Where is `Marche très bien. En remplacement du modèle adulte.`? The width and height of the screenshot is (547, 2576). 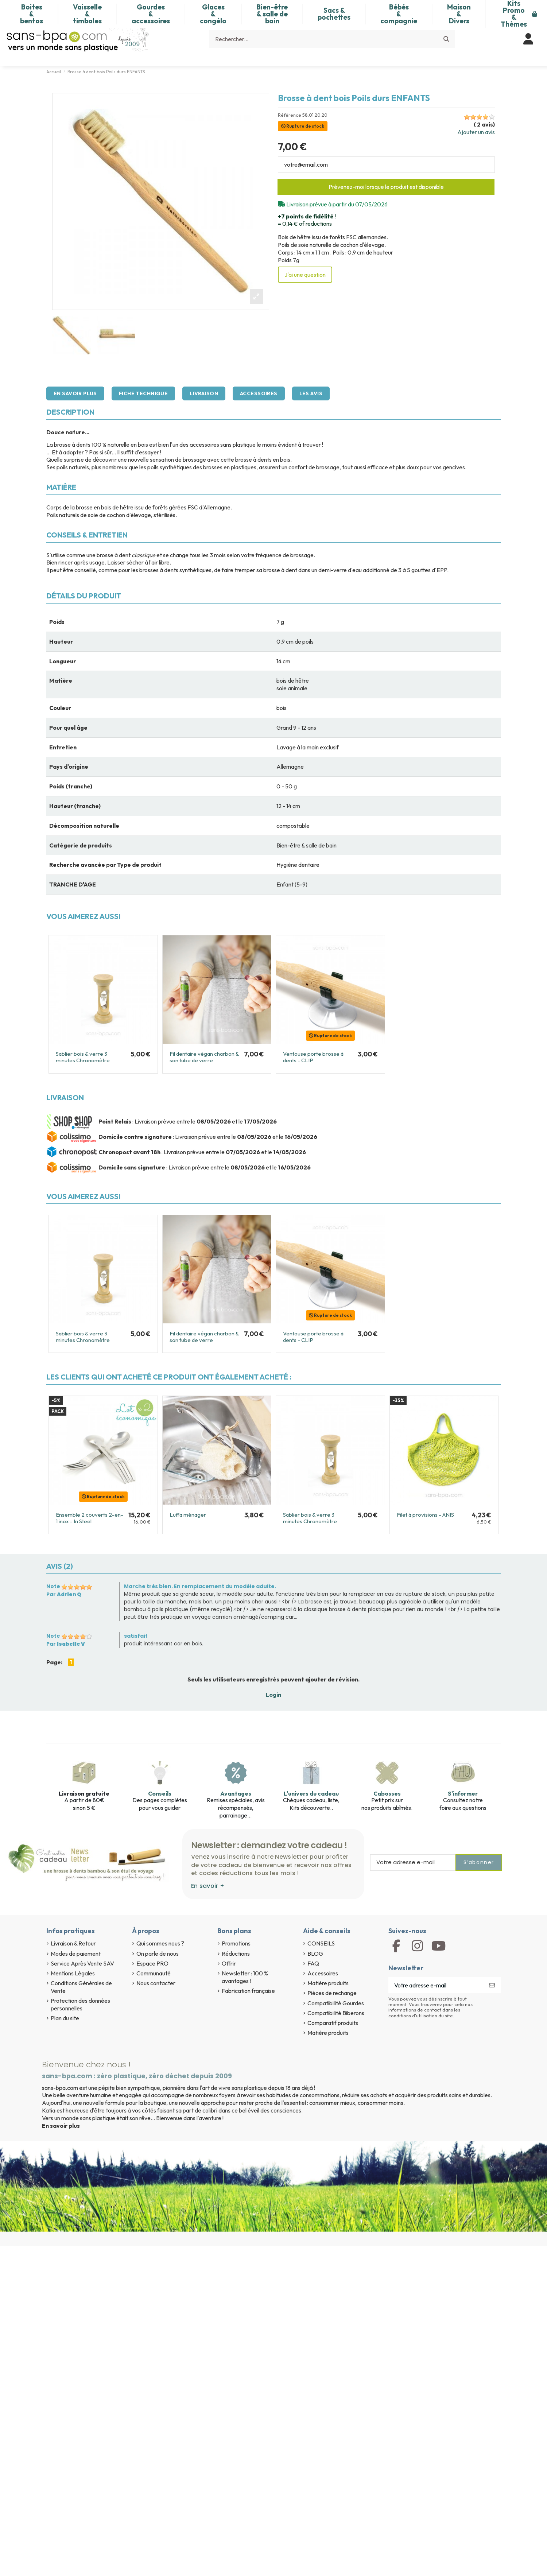
Marche très bien. En remplacement du modèle adulte. is located at coordinates (200, 1586).